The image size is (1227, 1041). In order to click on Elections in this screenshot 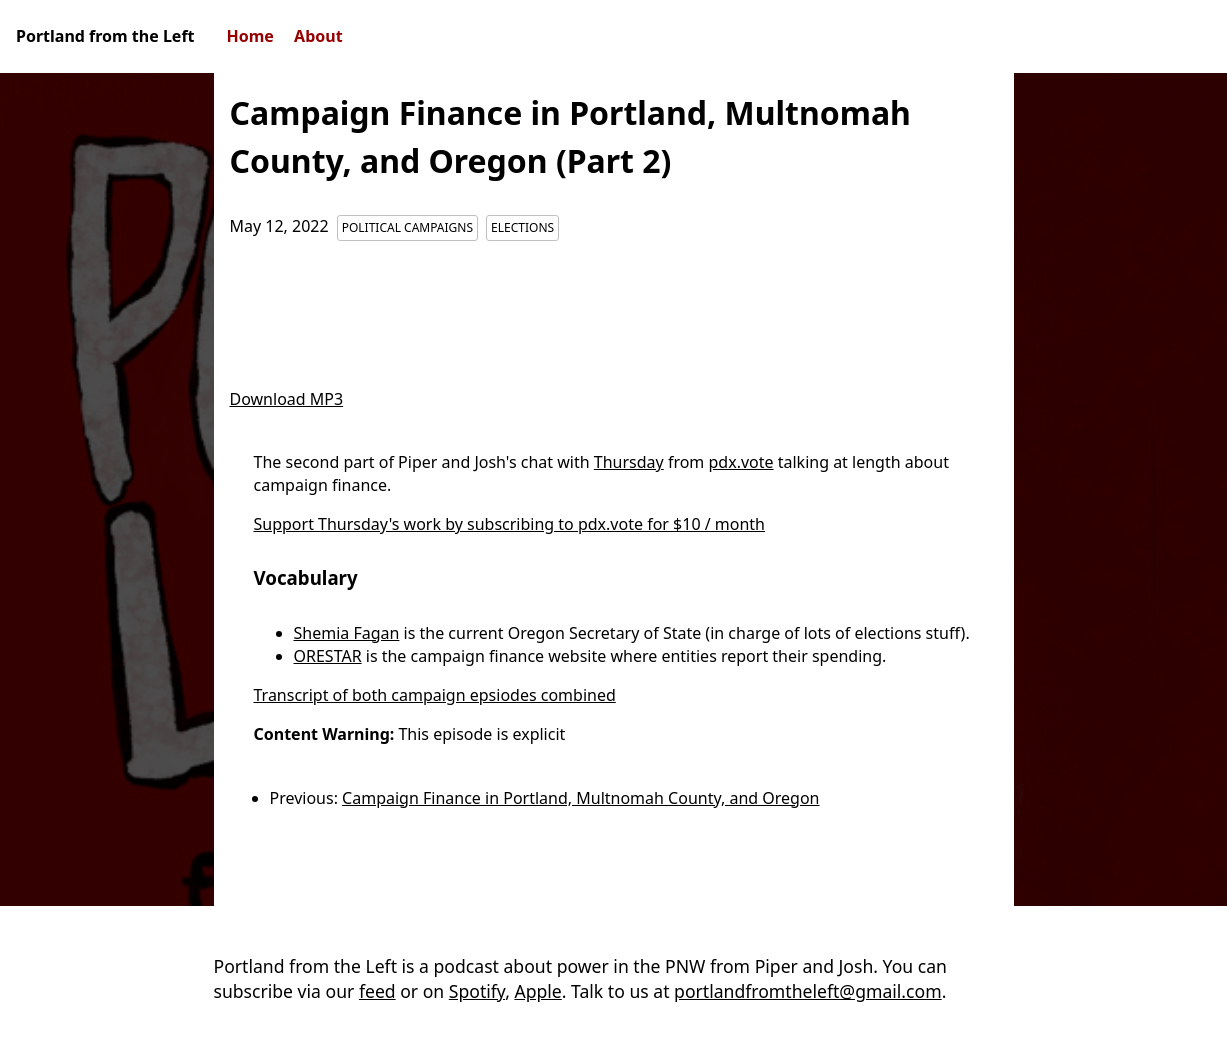, I will do `click(522, 227)`.